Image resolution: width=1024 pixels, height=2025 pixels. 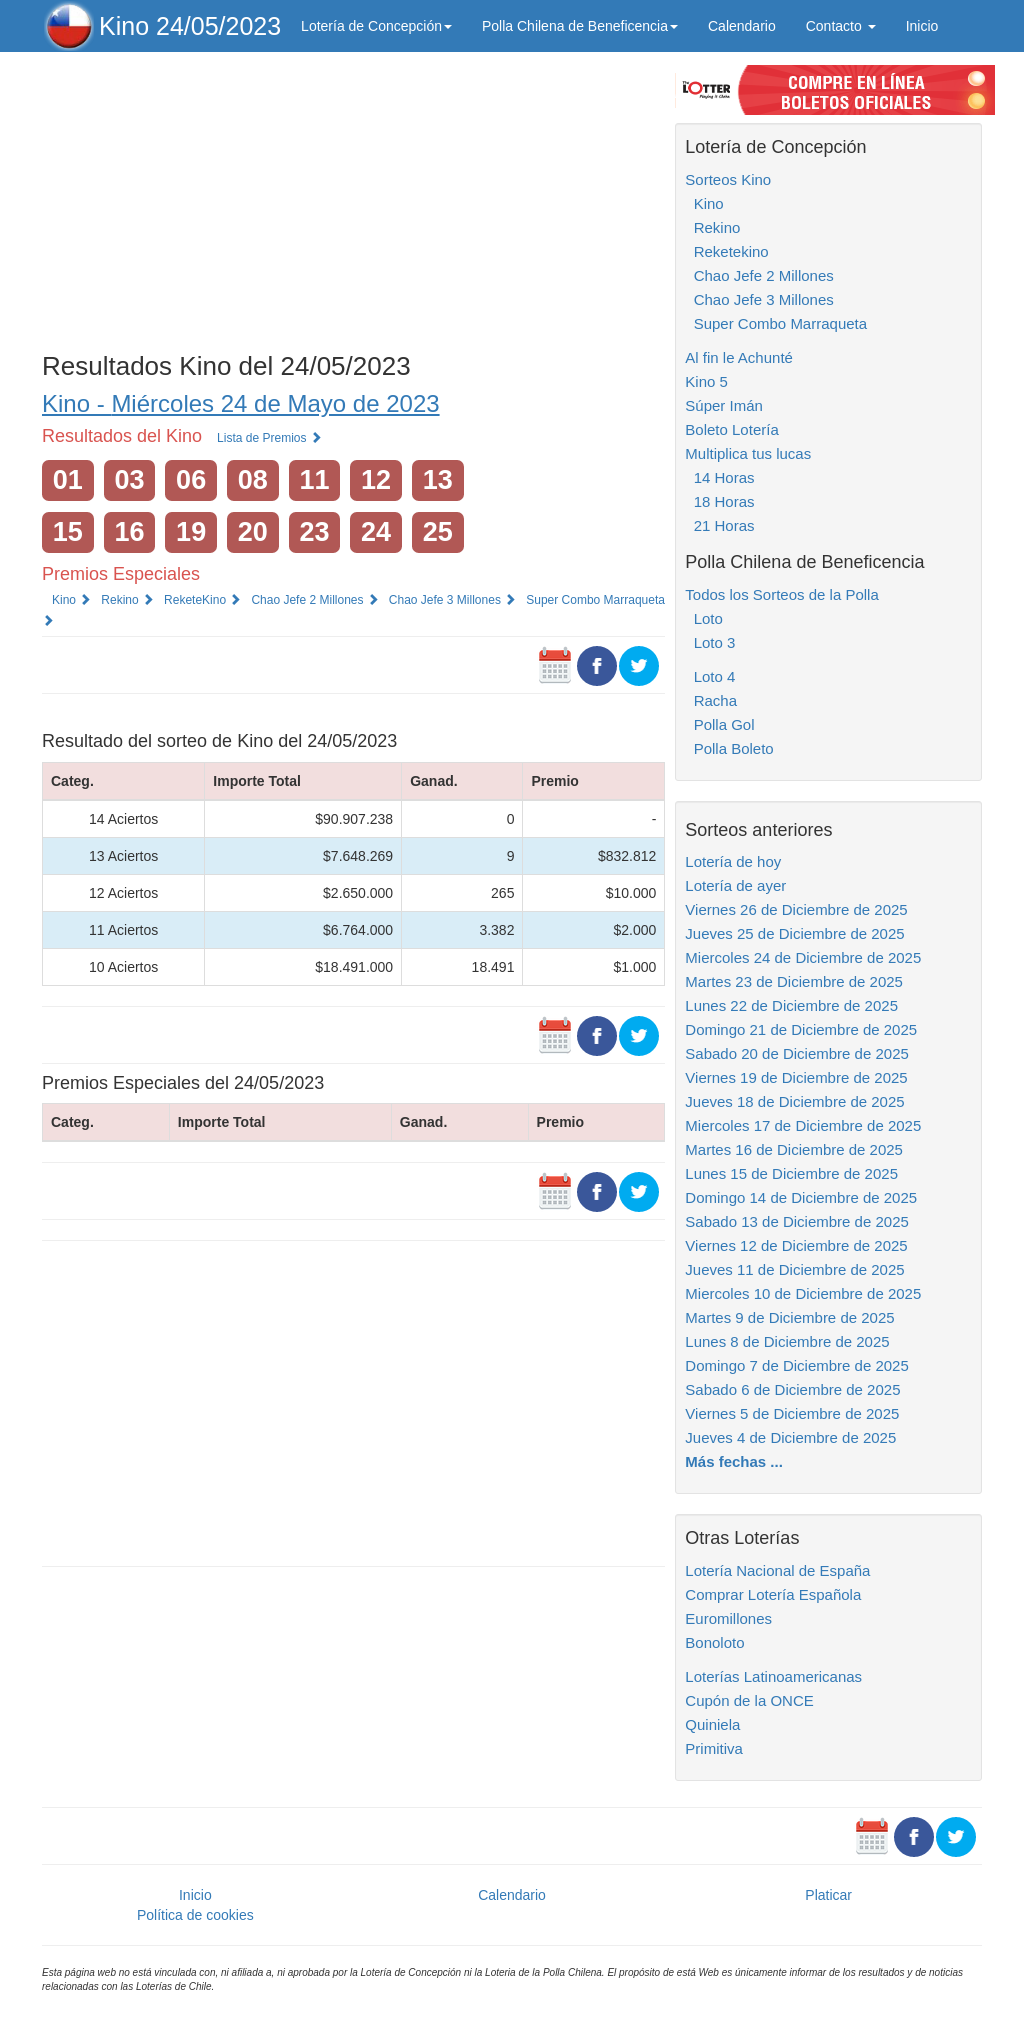 What do you see at coordinates (828, 1895) in the screenshot?
I see `Platicar` at bounding box center [828, 1895].